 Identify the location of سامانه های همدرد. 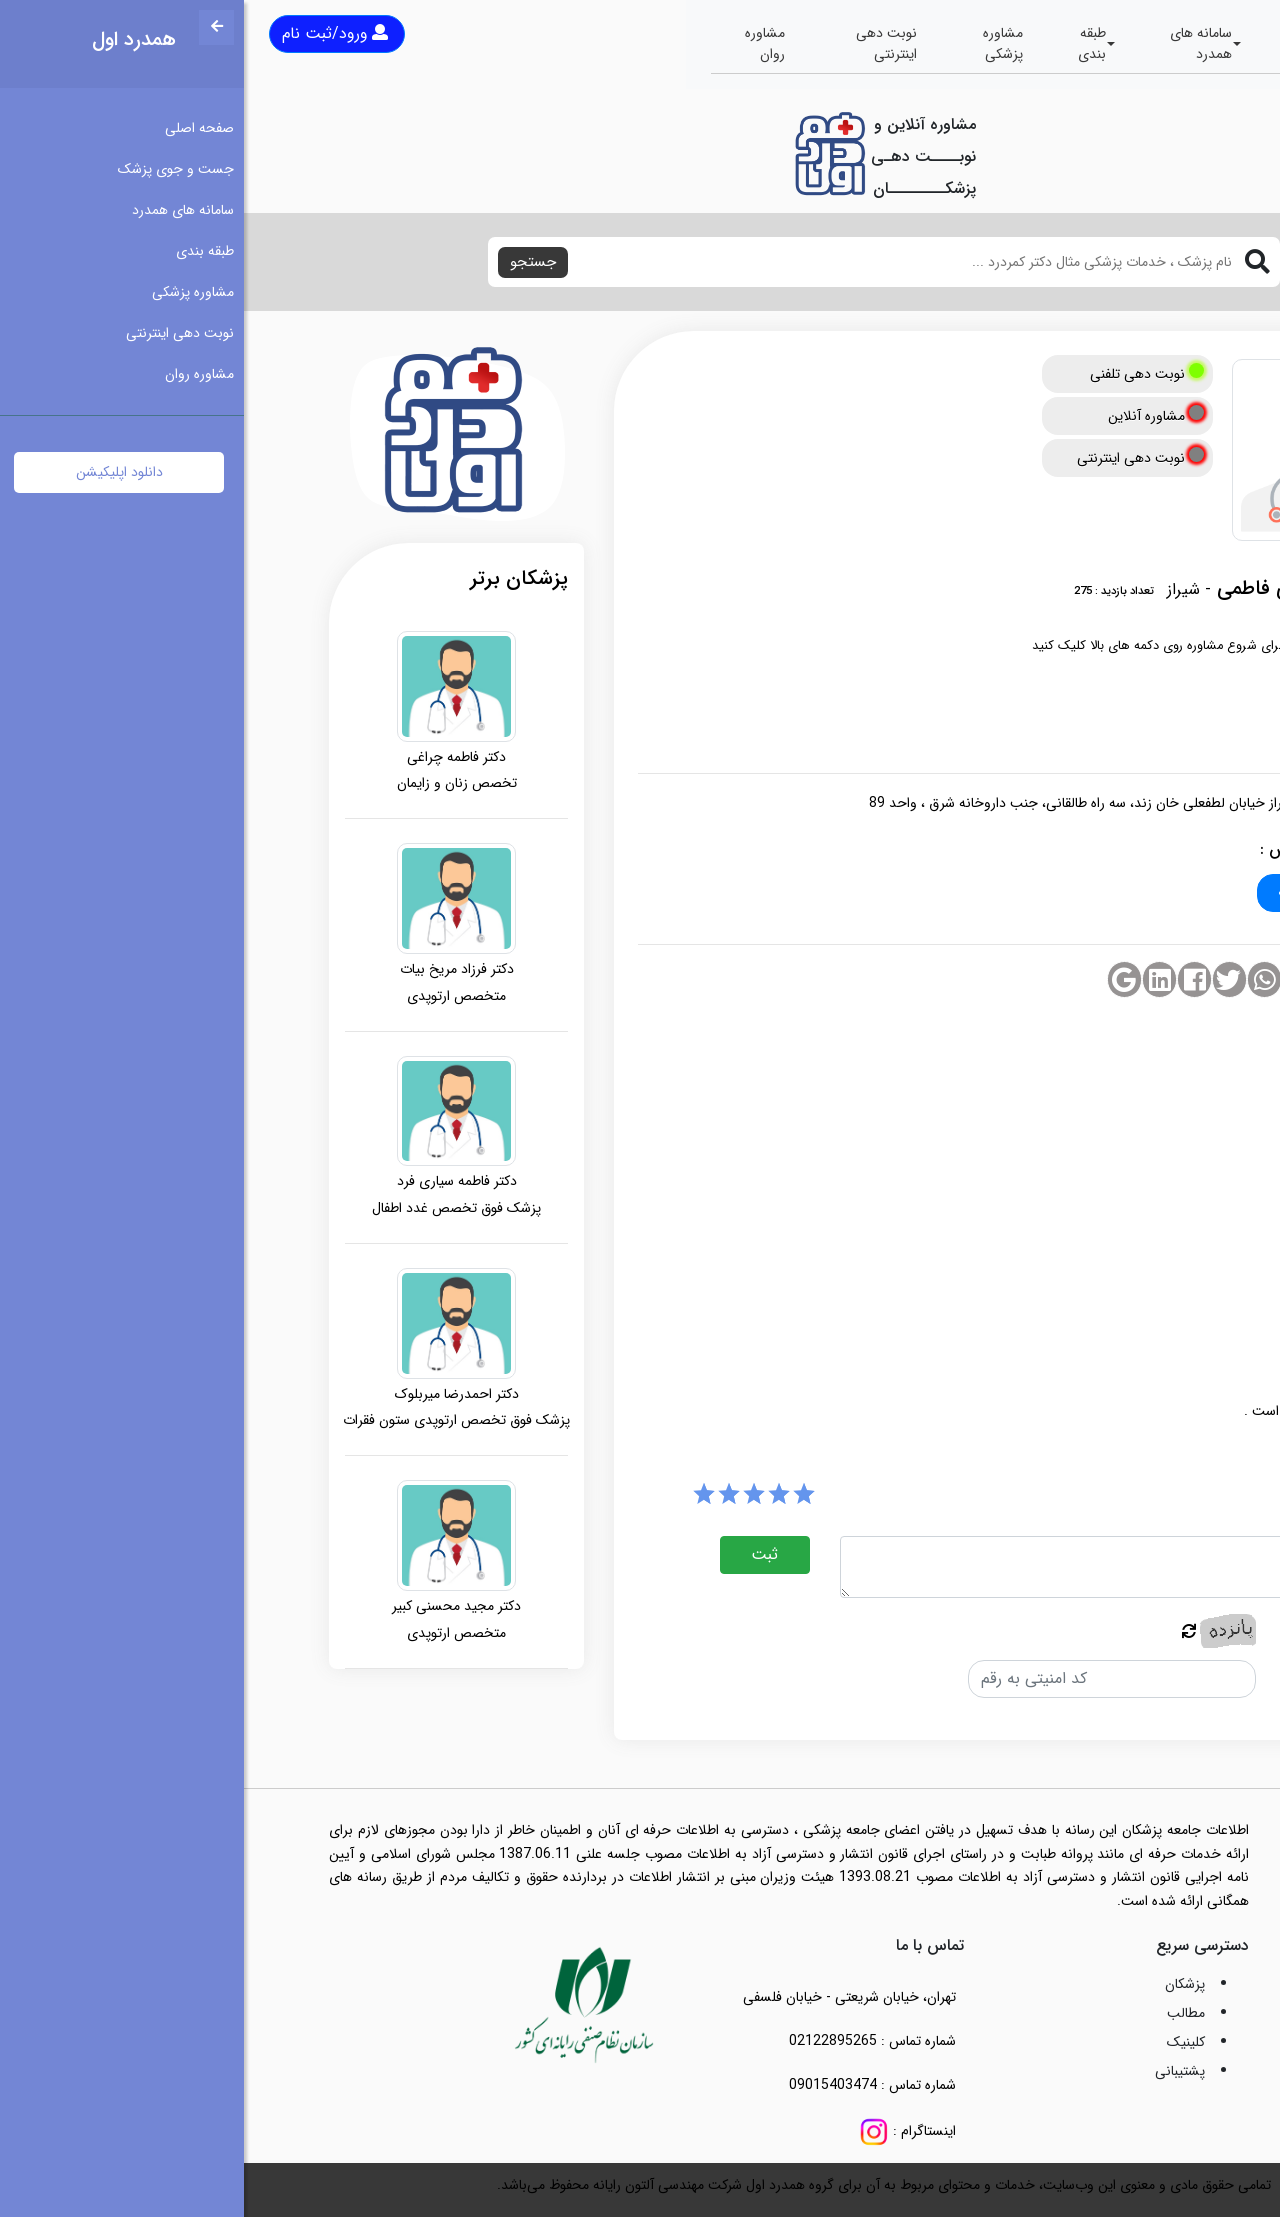
(957, 43).